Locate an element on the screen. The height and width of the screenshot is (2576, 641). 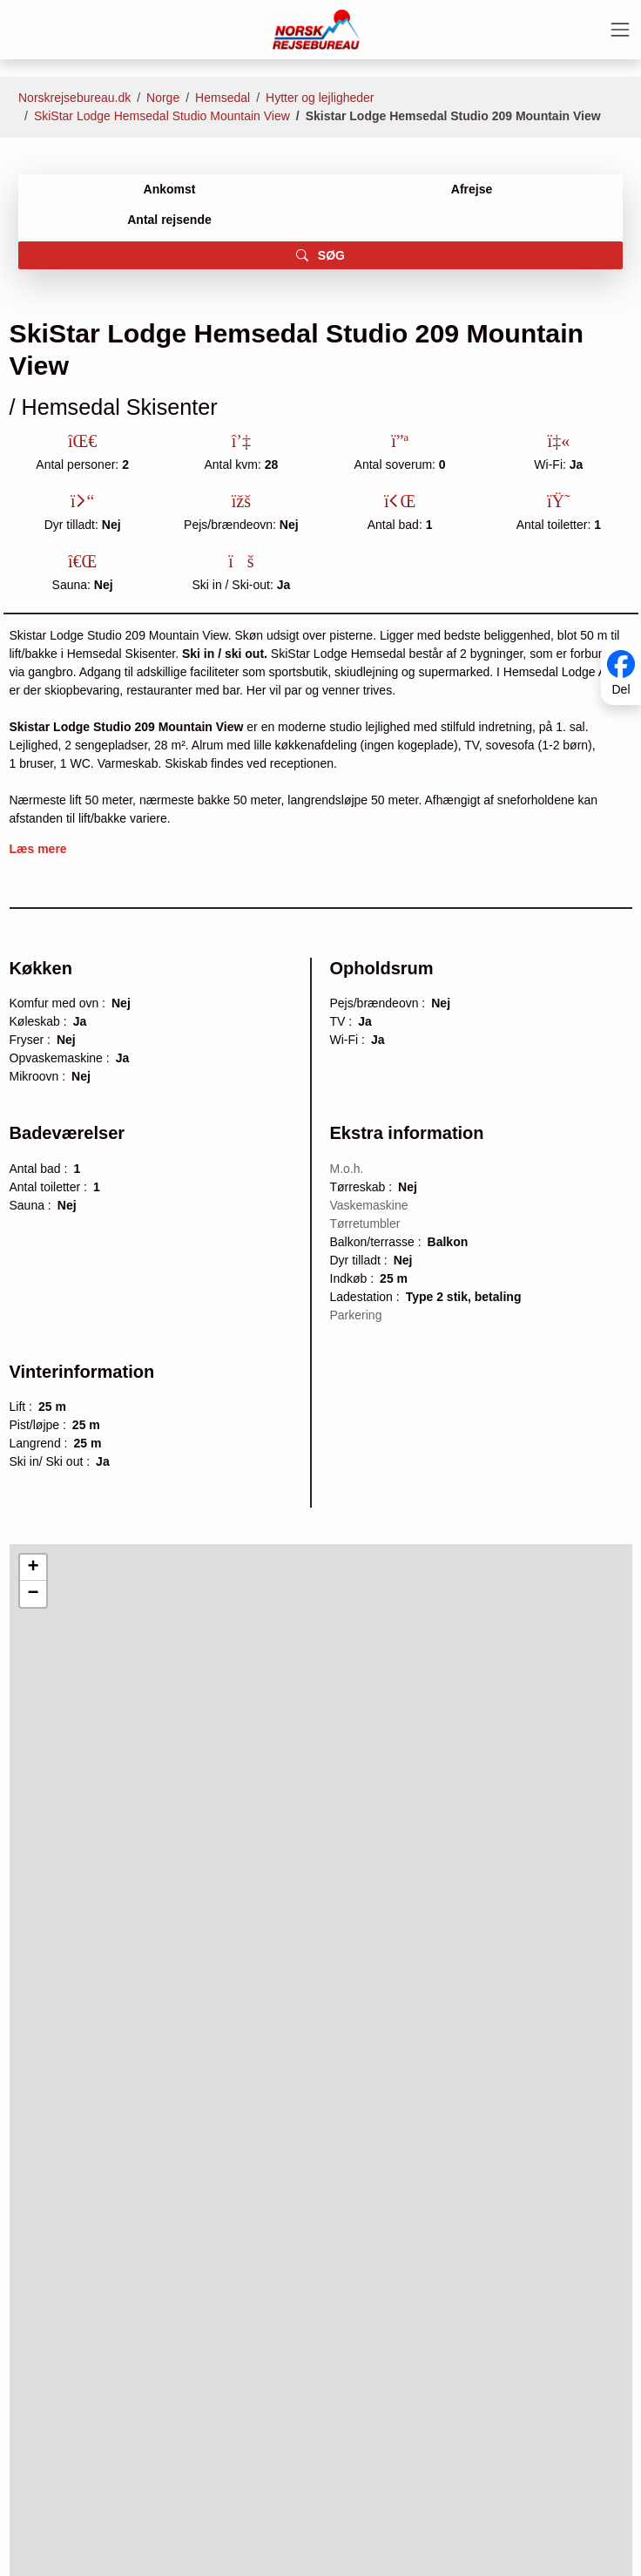
Del is located at coordinates (620, 690).